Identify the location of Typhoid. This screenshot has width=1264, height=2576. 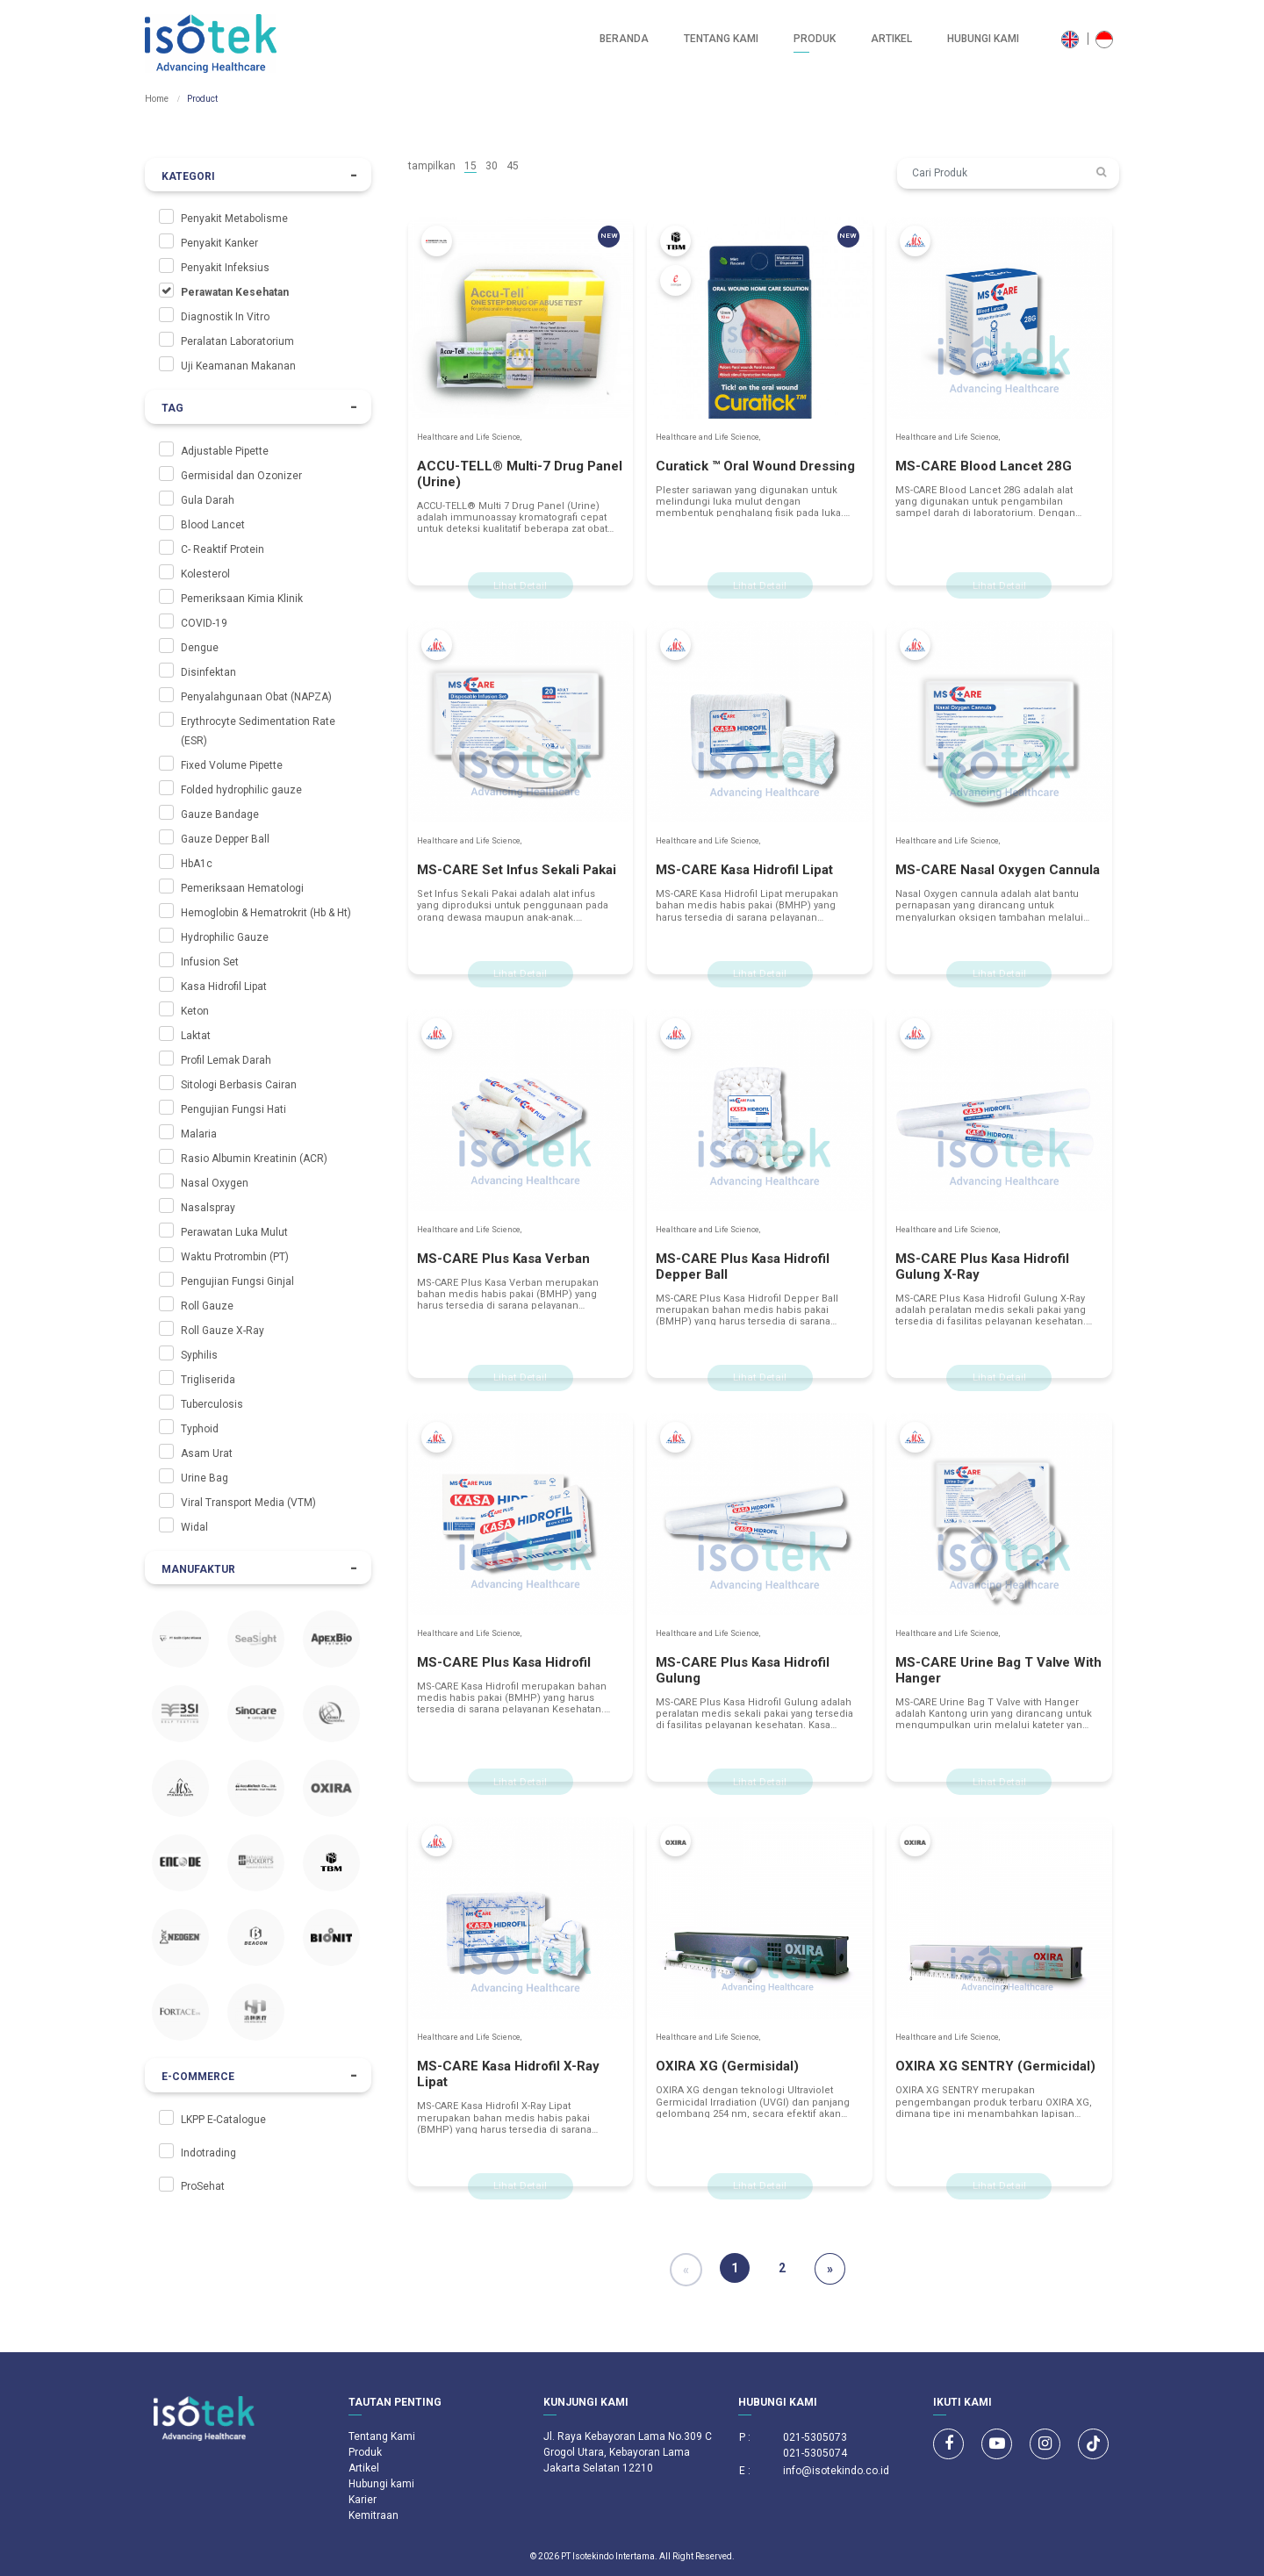
(200, 1429).